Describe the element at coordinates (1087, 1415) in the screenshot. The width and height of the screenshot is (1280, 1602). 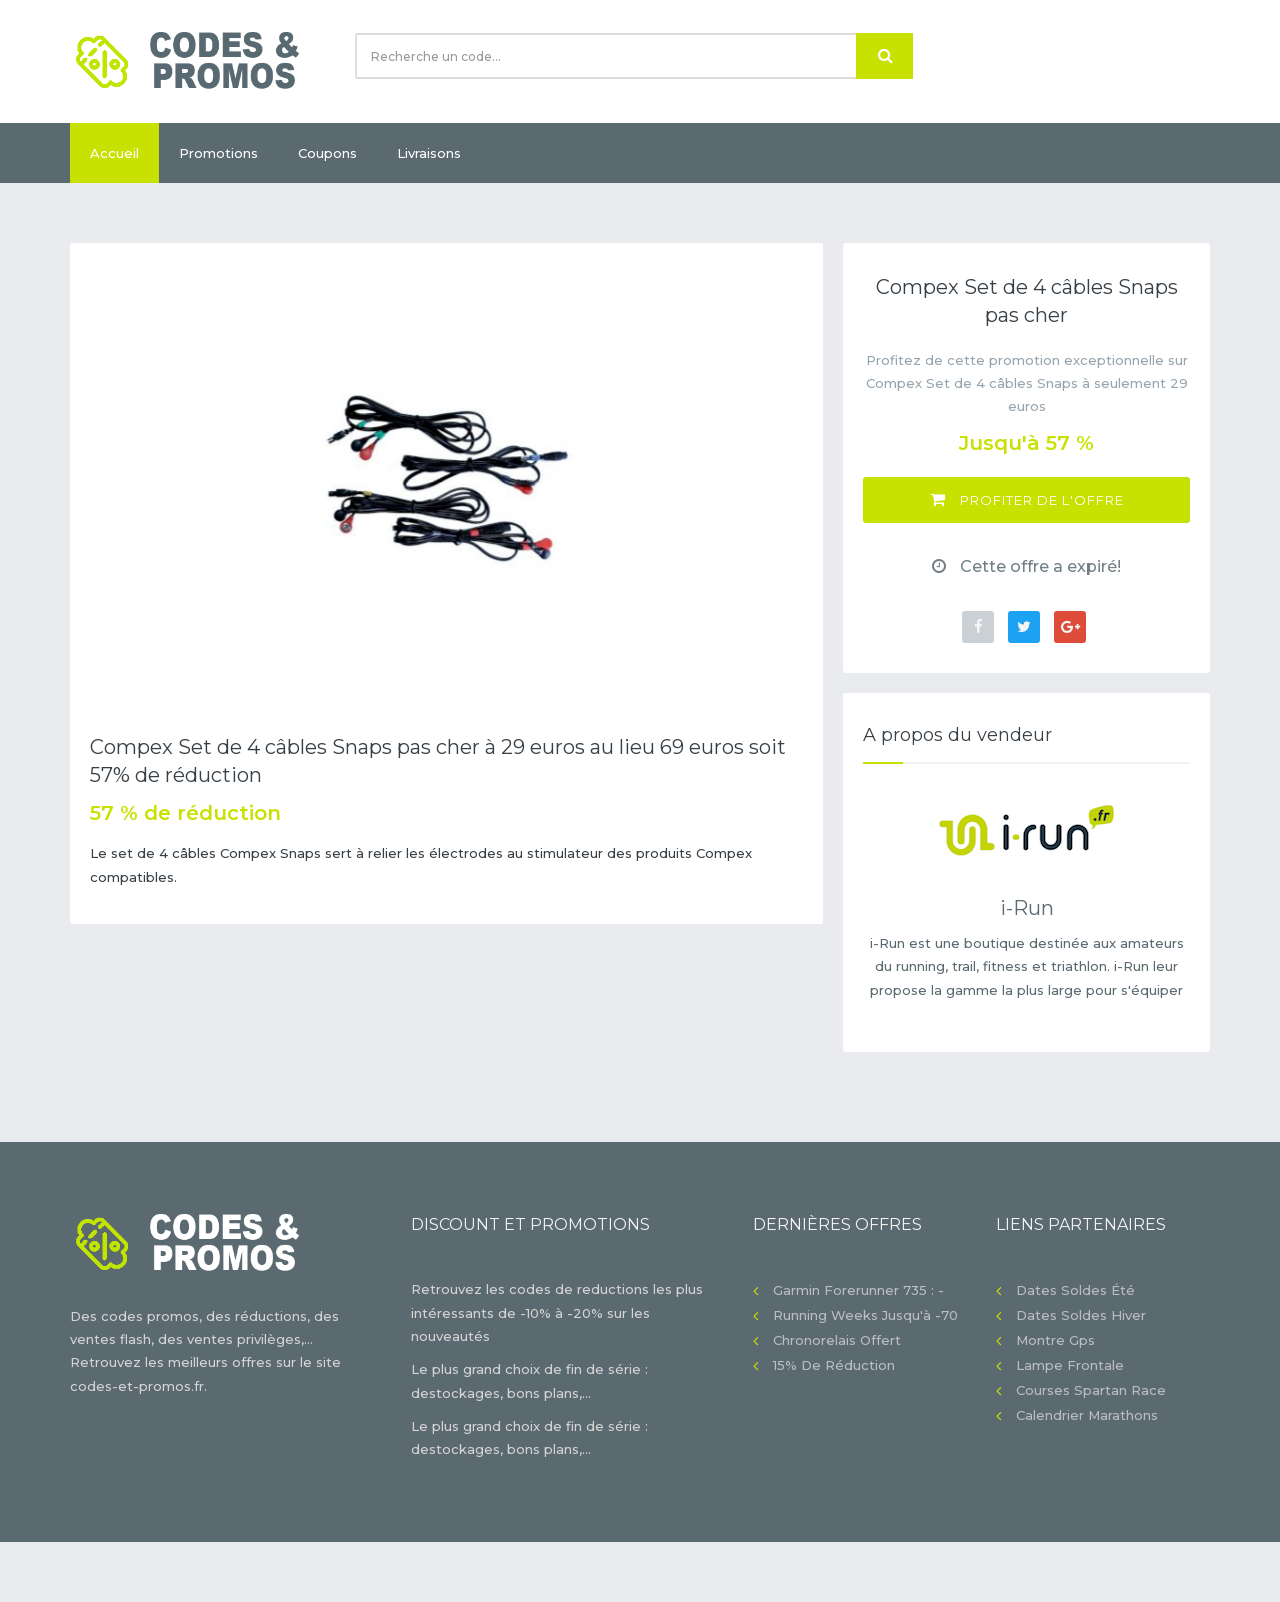
I see `Calendrier Marathons` at that location.